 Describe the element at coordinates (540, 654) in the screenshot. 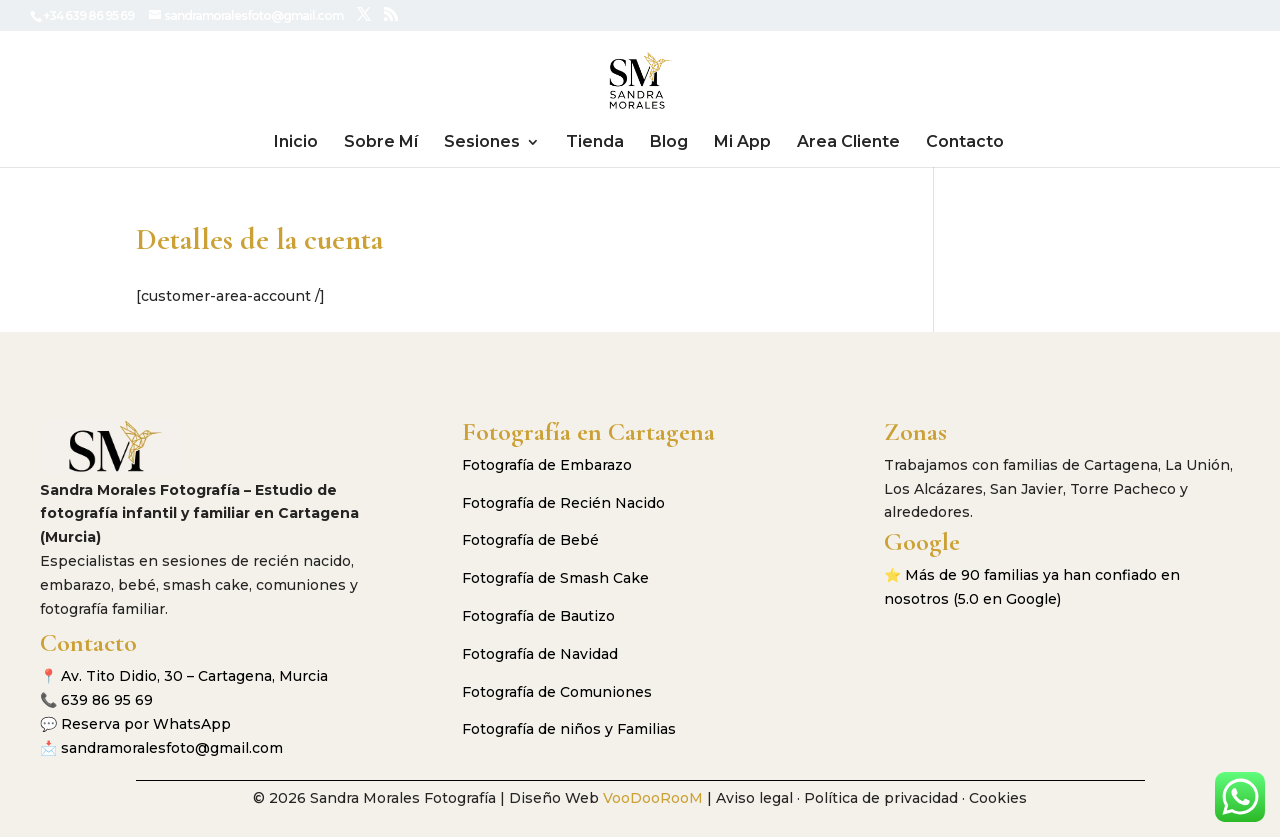

I see `Fotografía de Navidad` at that location.